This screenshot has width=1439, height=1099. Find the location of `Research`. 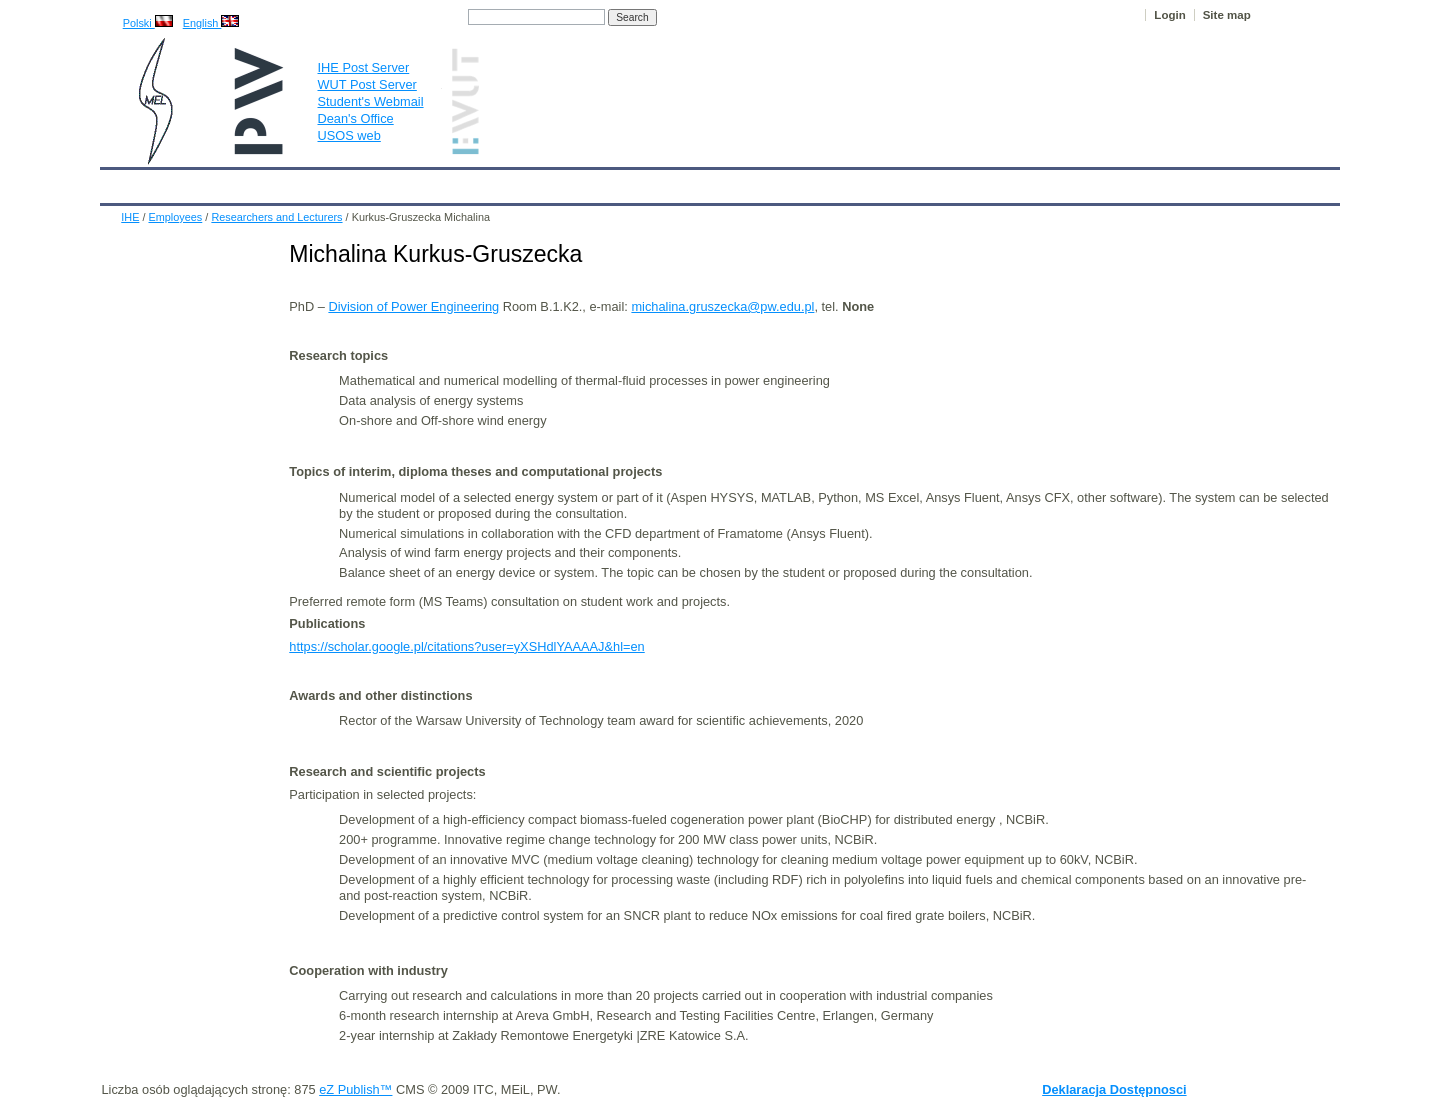

Research is located at coordinates (599, 182).